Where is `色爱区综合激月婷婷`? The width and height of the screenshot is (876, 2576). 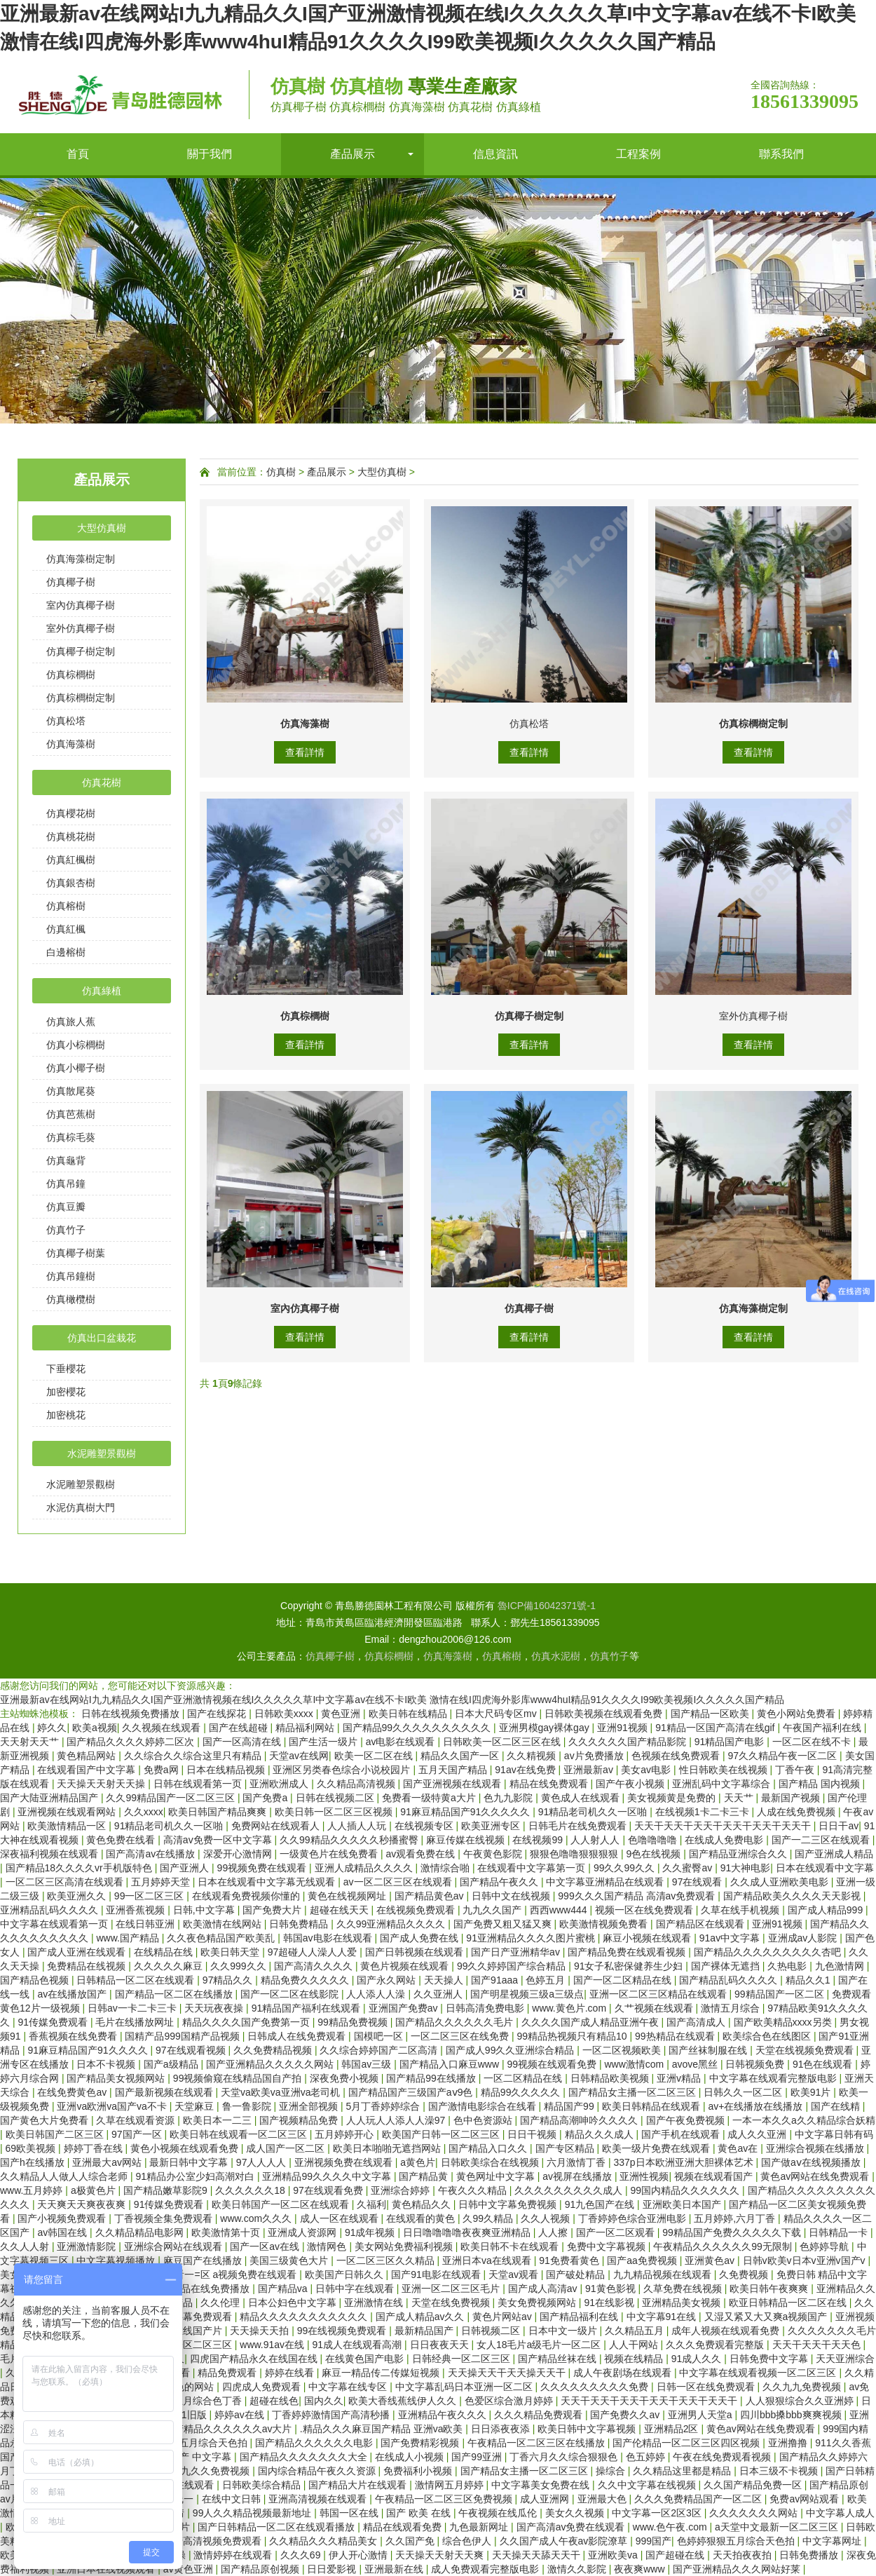 色爱区综合激月婷婷 is located at coordinates (510, 2400).